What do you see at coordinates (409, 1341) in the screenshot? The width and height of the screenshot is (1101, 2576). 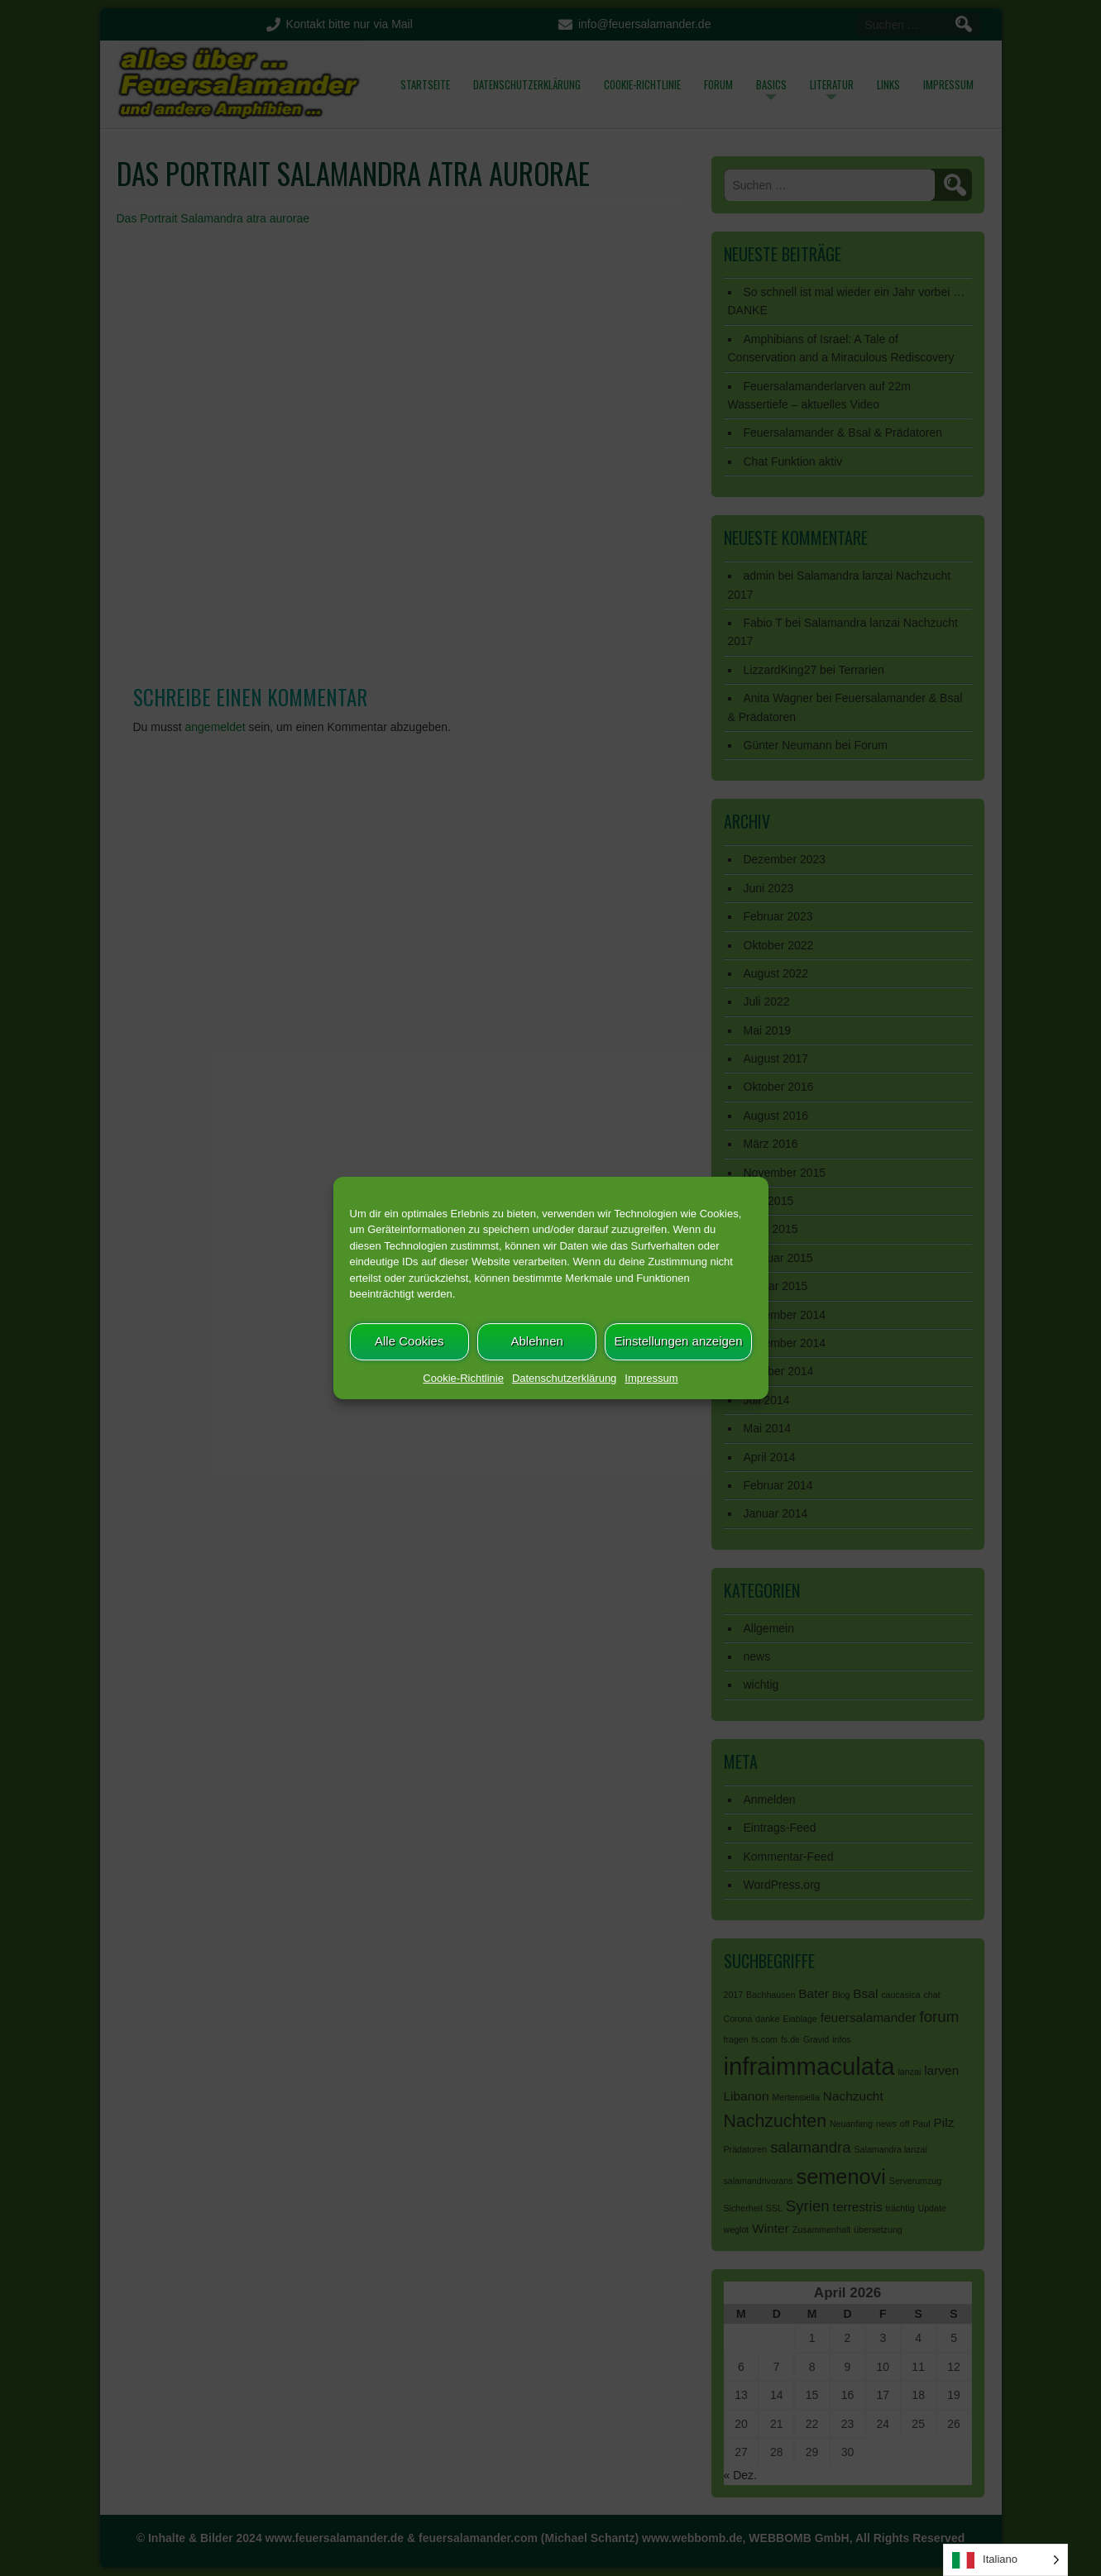 I see `Alle Cookies` at bounding box center [409, 1341].